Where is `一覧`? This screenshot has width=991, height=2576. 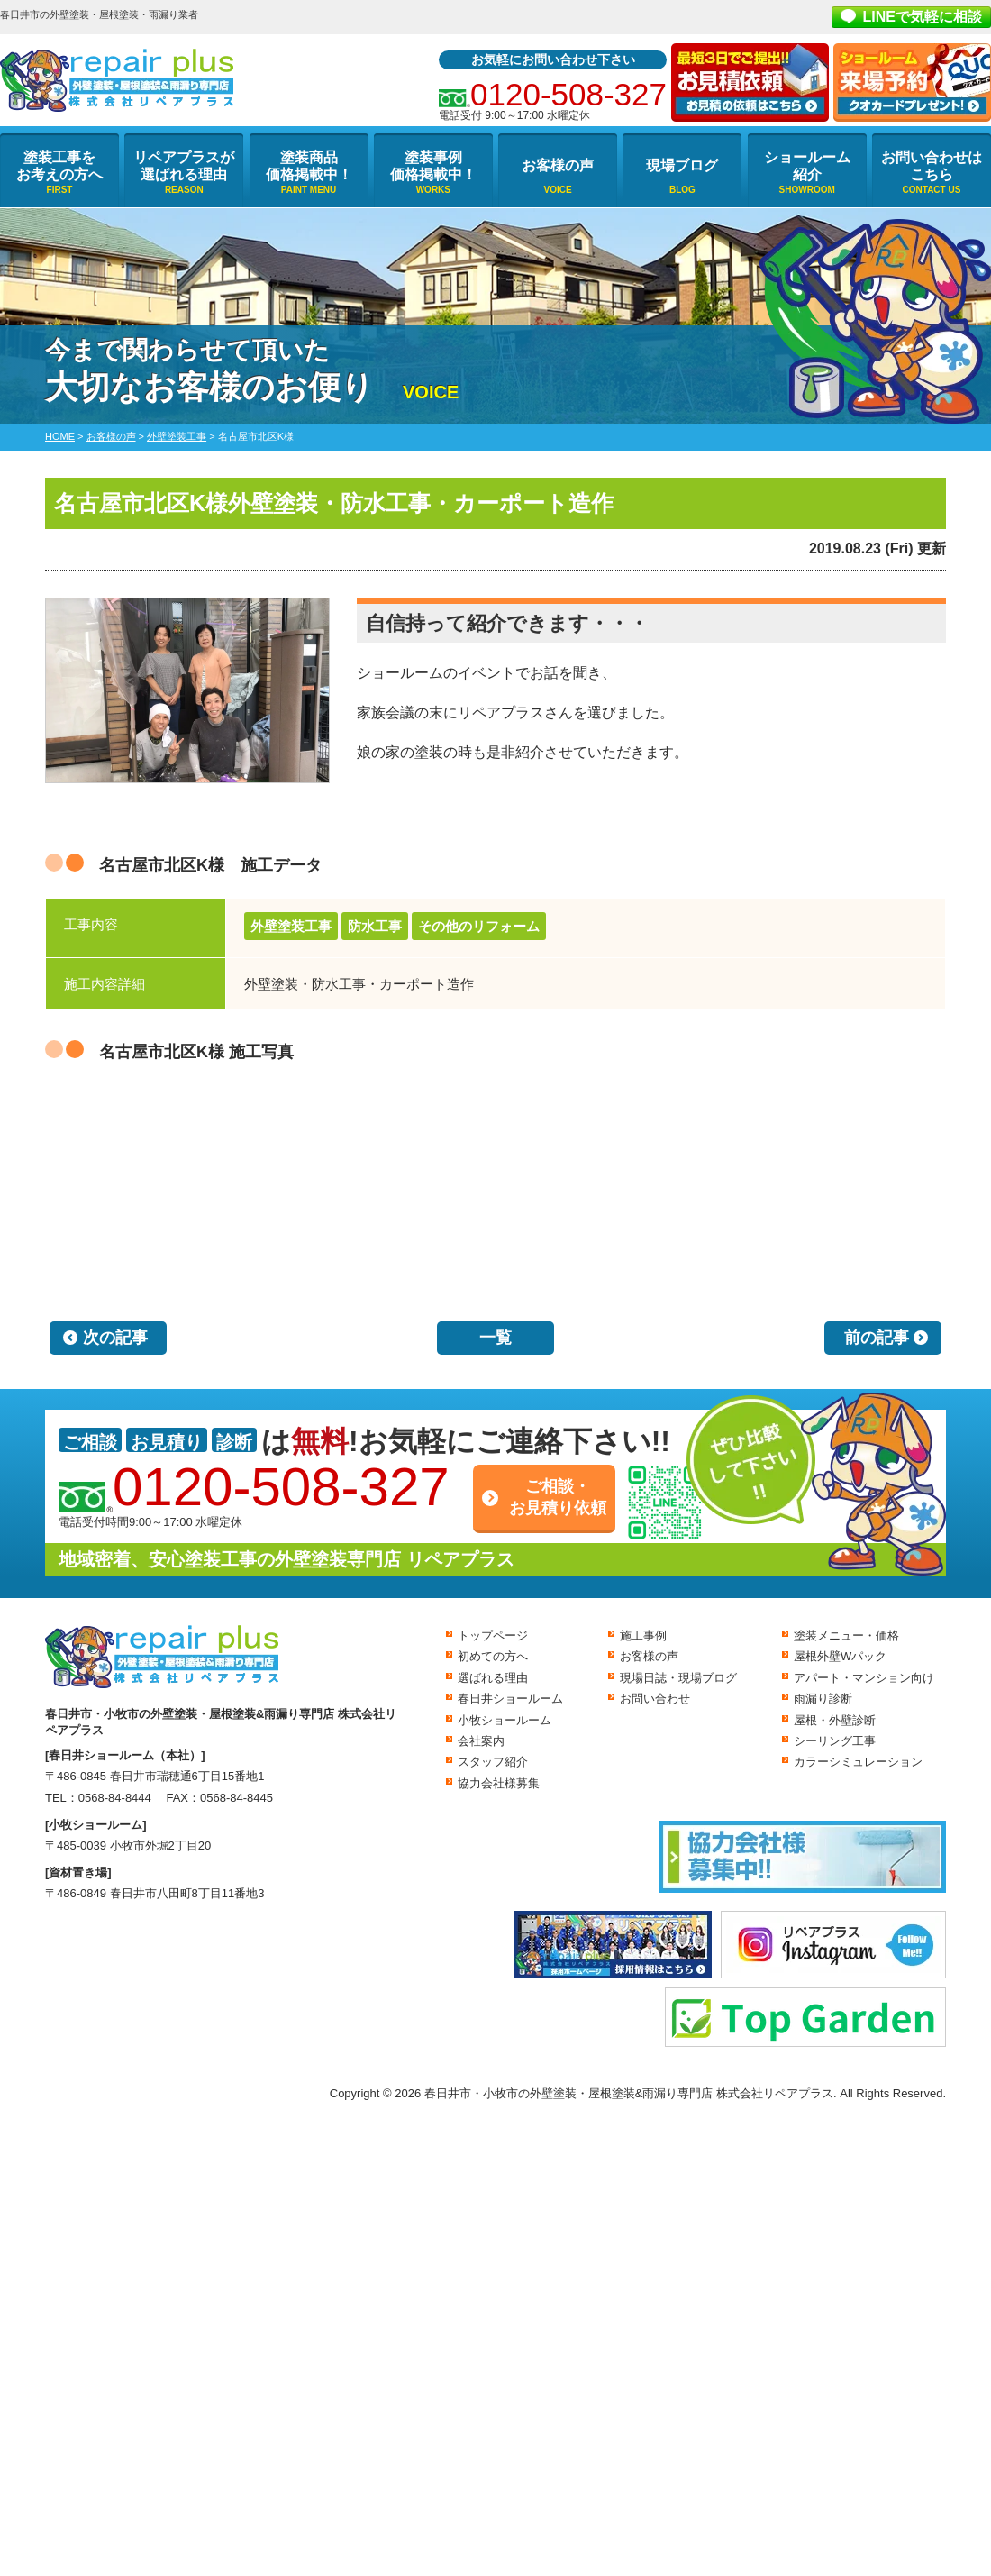
一覧 is located at coordinates (495, 1338).